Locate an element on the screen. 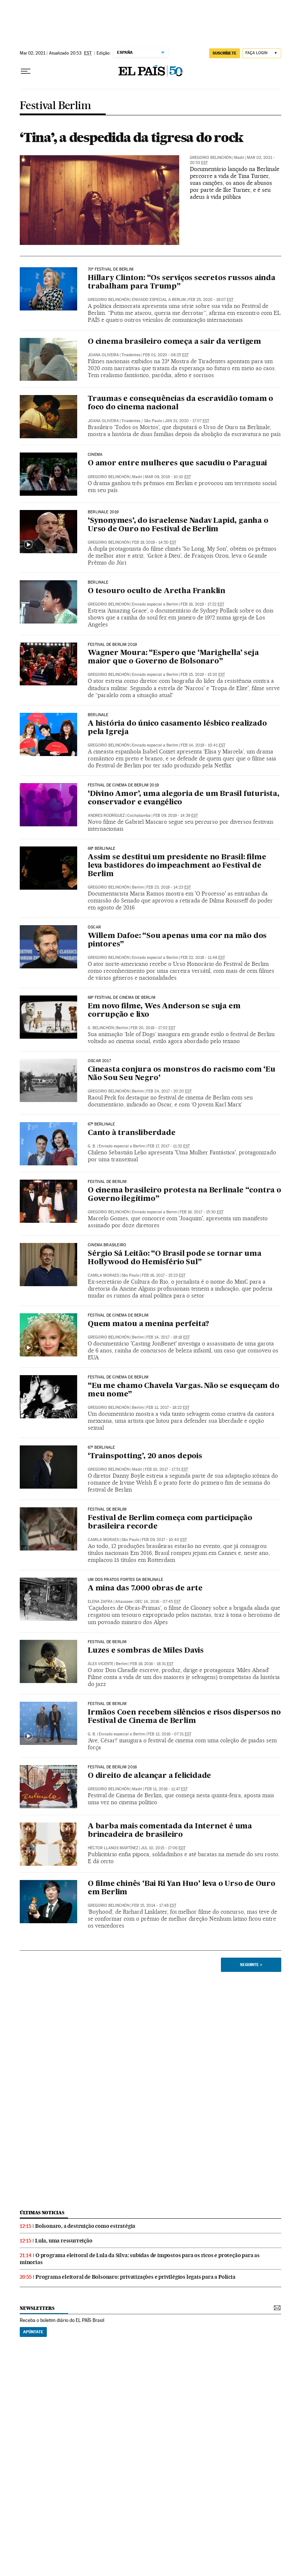 Image resolution: width=301 pixels, height=2576 pixels. festival de cinema de berlim is located at coordinates (118, 1377).